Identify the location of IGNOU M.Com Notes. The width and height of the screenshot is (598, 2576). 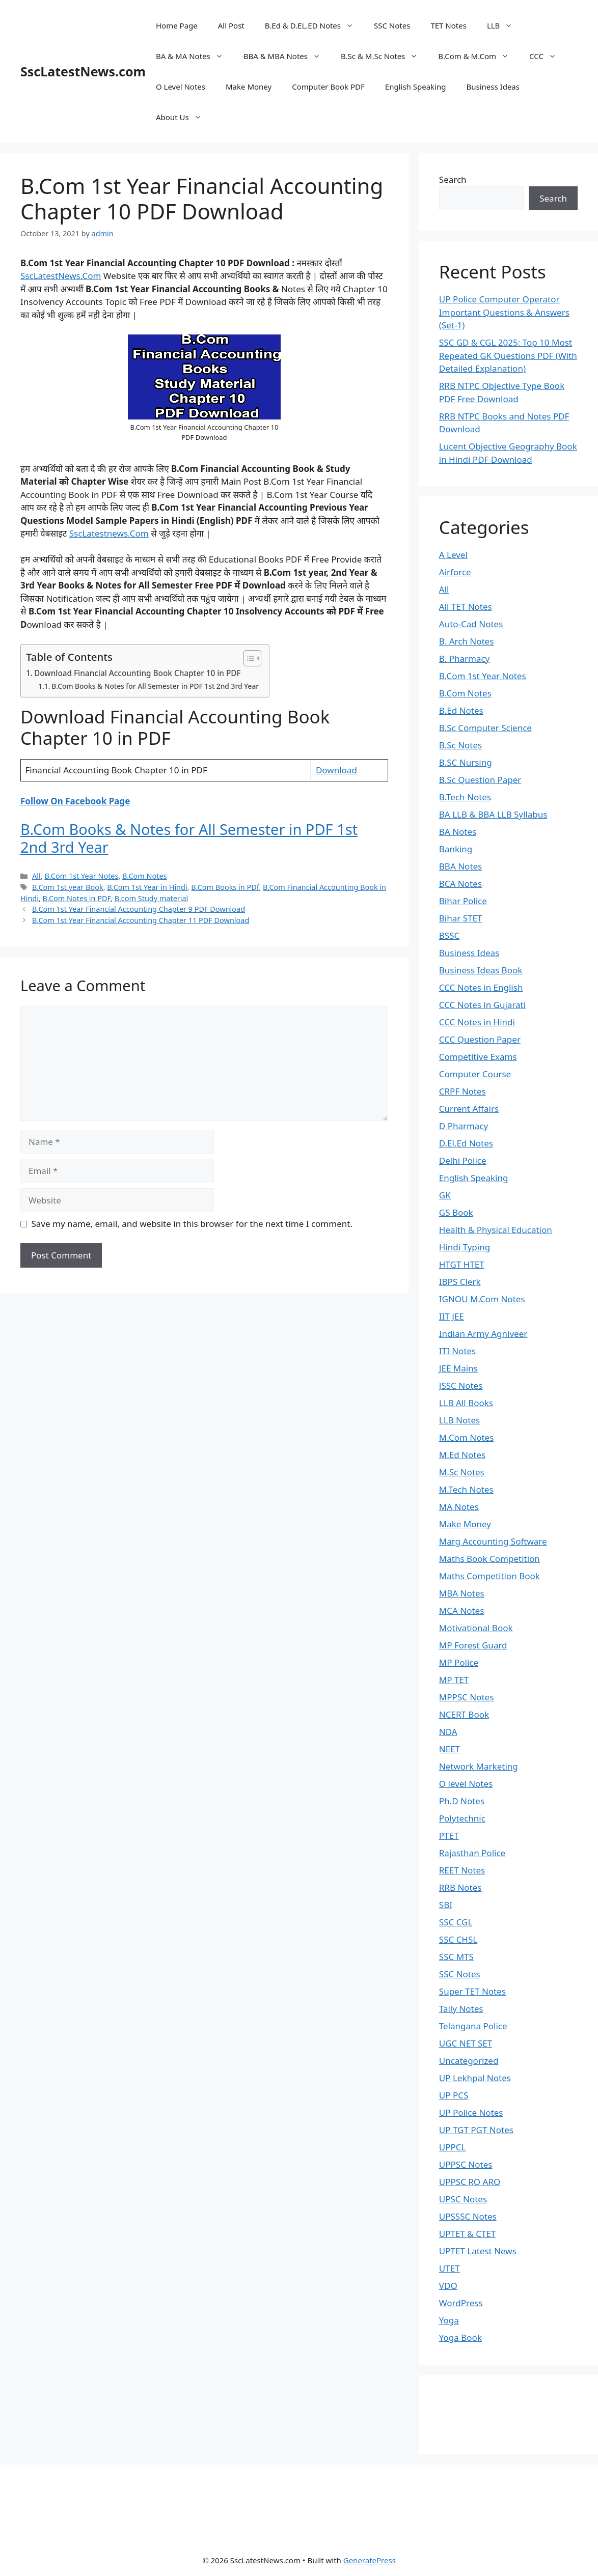
(482, 1299).